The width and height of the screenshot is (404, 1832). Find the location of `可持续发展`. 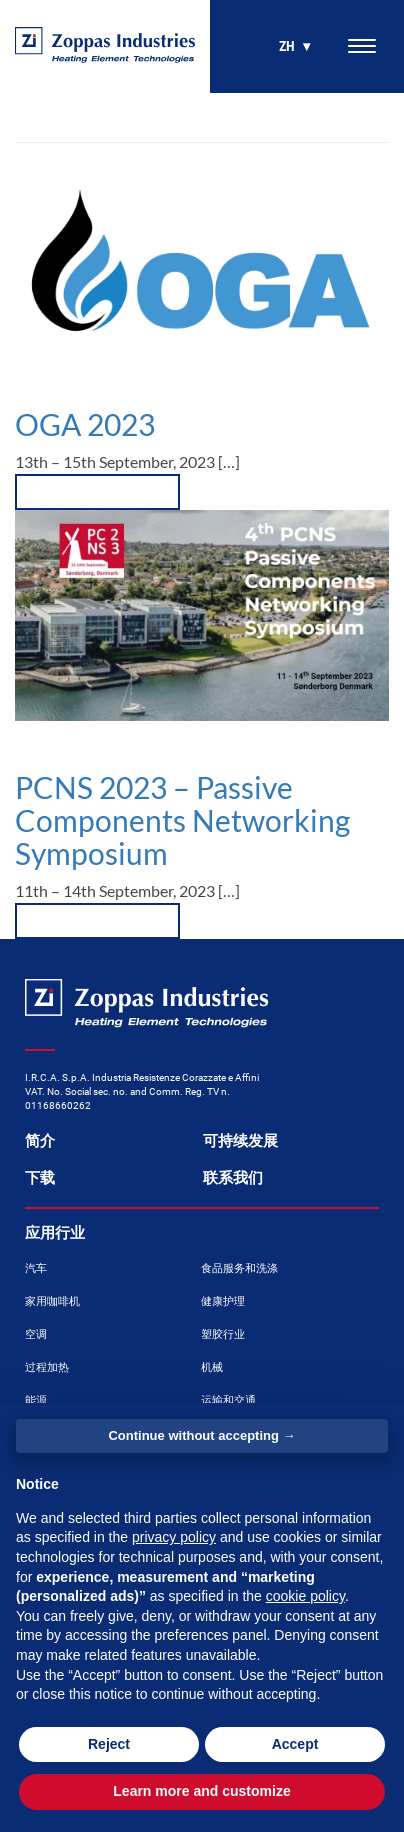

可持续发展 is located at coordinates (240, 1141).